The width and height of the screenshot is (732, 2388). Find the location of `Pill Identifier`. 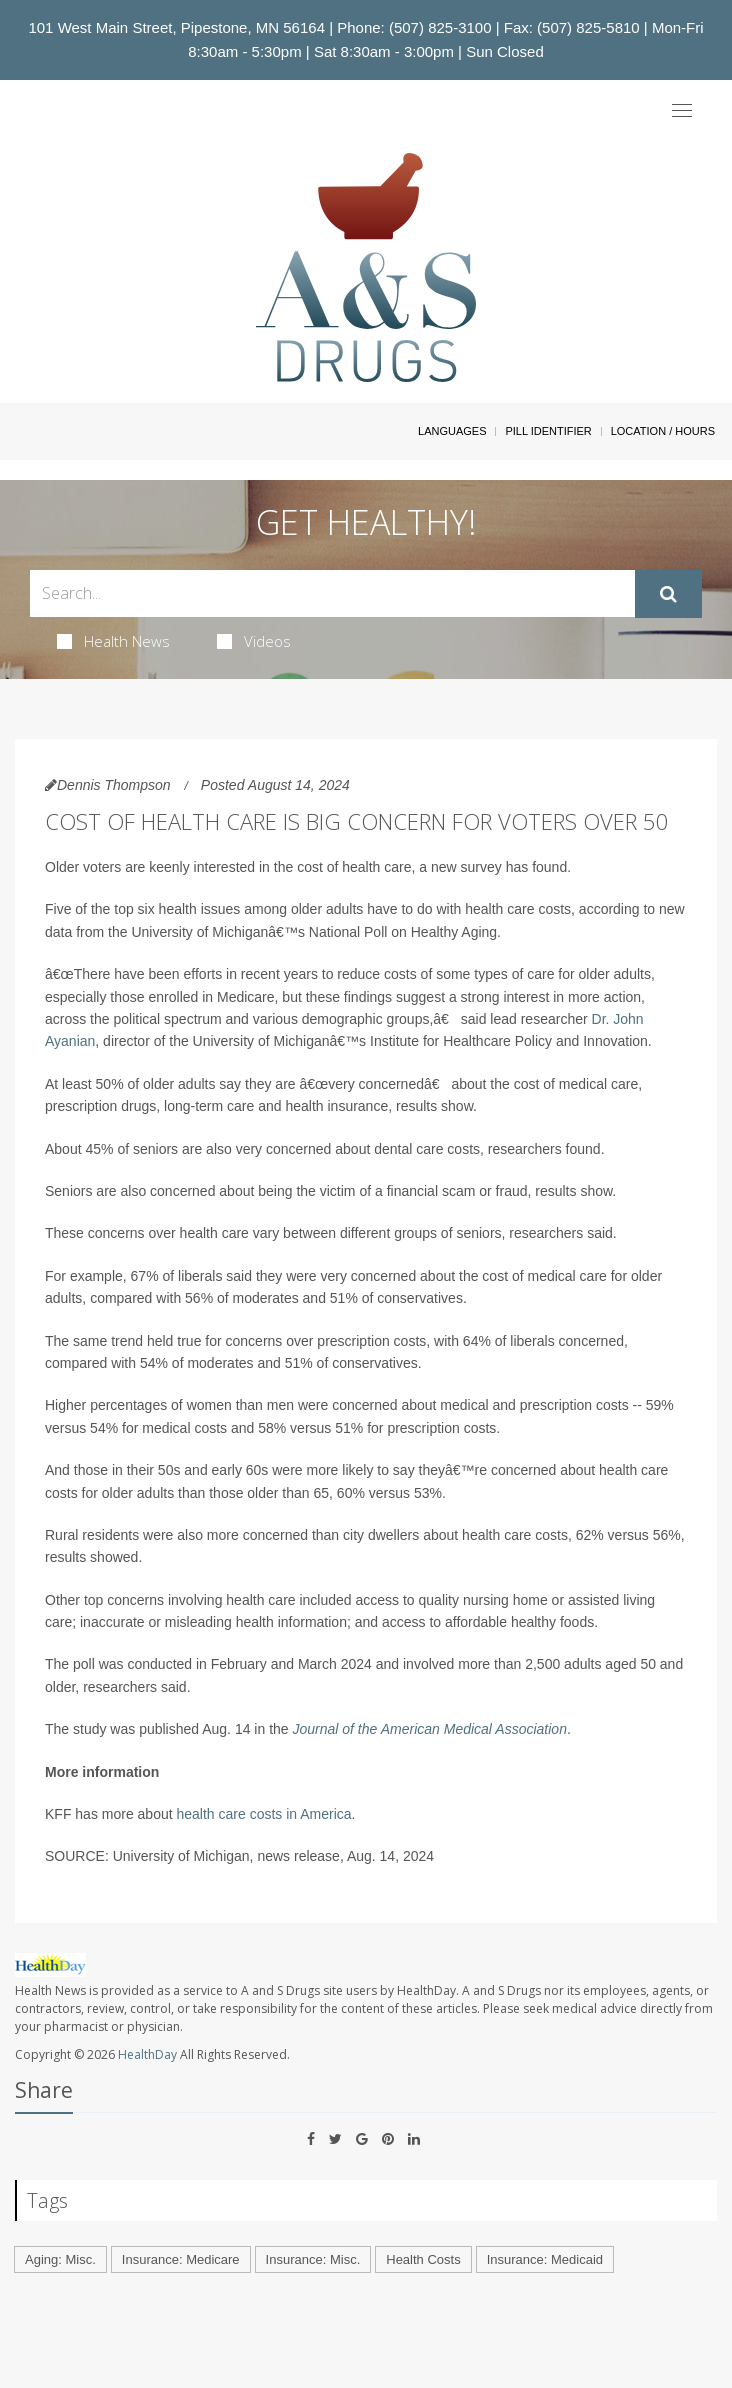

Pill Identifier is located at coordinates (548, 431).